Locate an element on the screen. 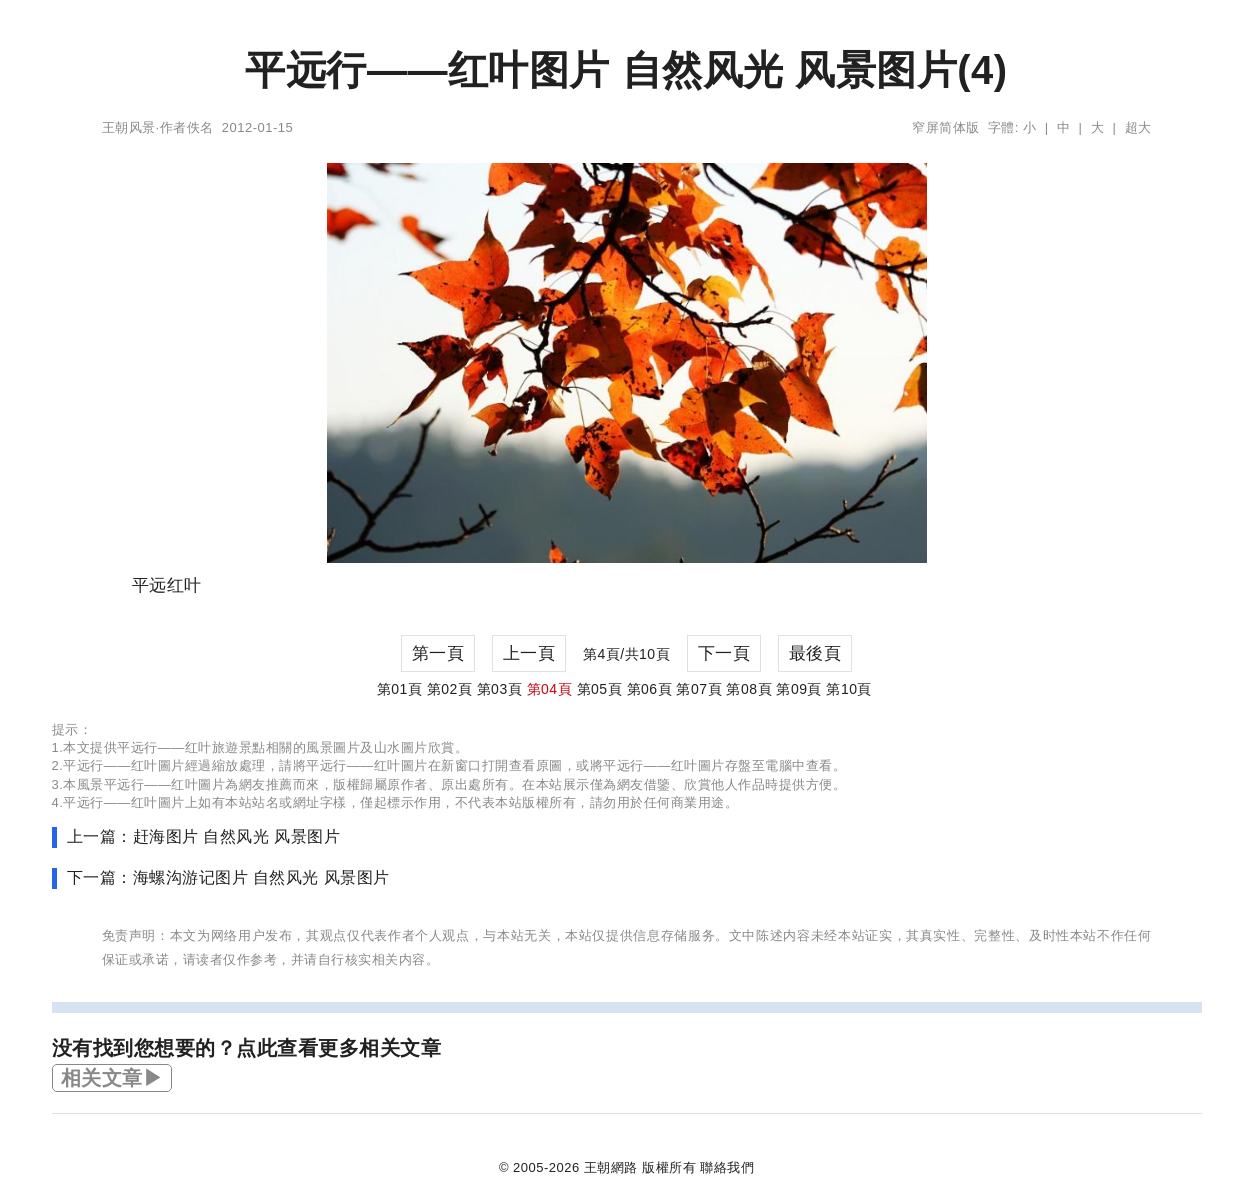  第10頁 is located at coordinates (849, 689).